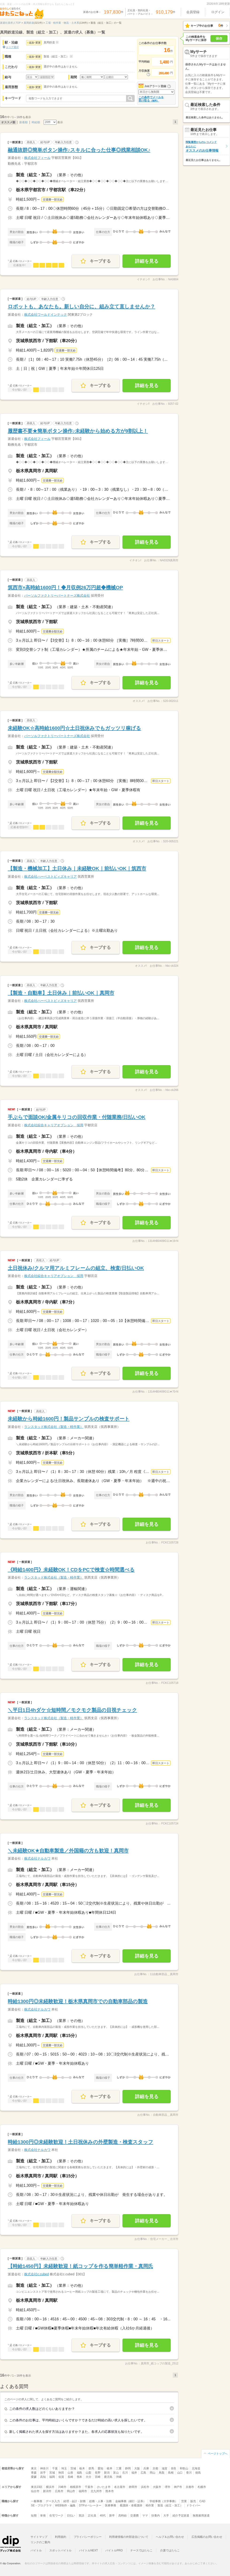 The image size is (230, 2576). Describe the element at coordinates (89, 2487) in the screenshot. I see `千葉市` at that location.